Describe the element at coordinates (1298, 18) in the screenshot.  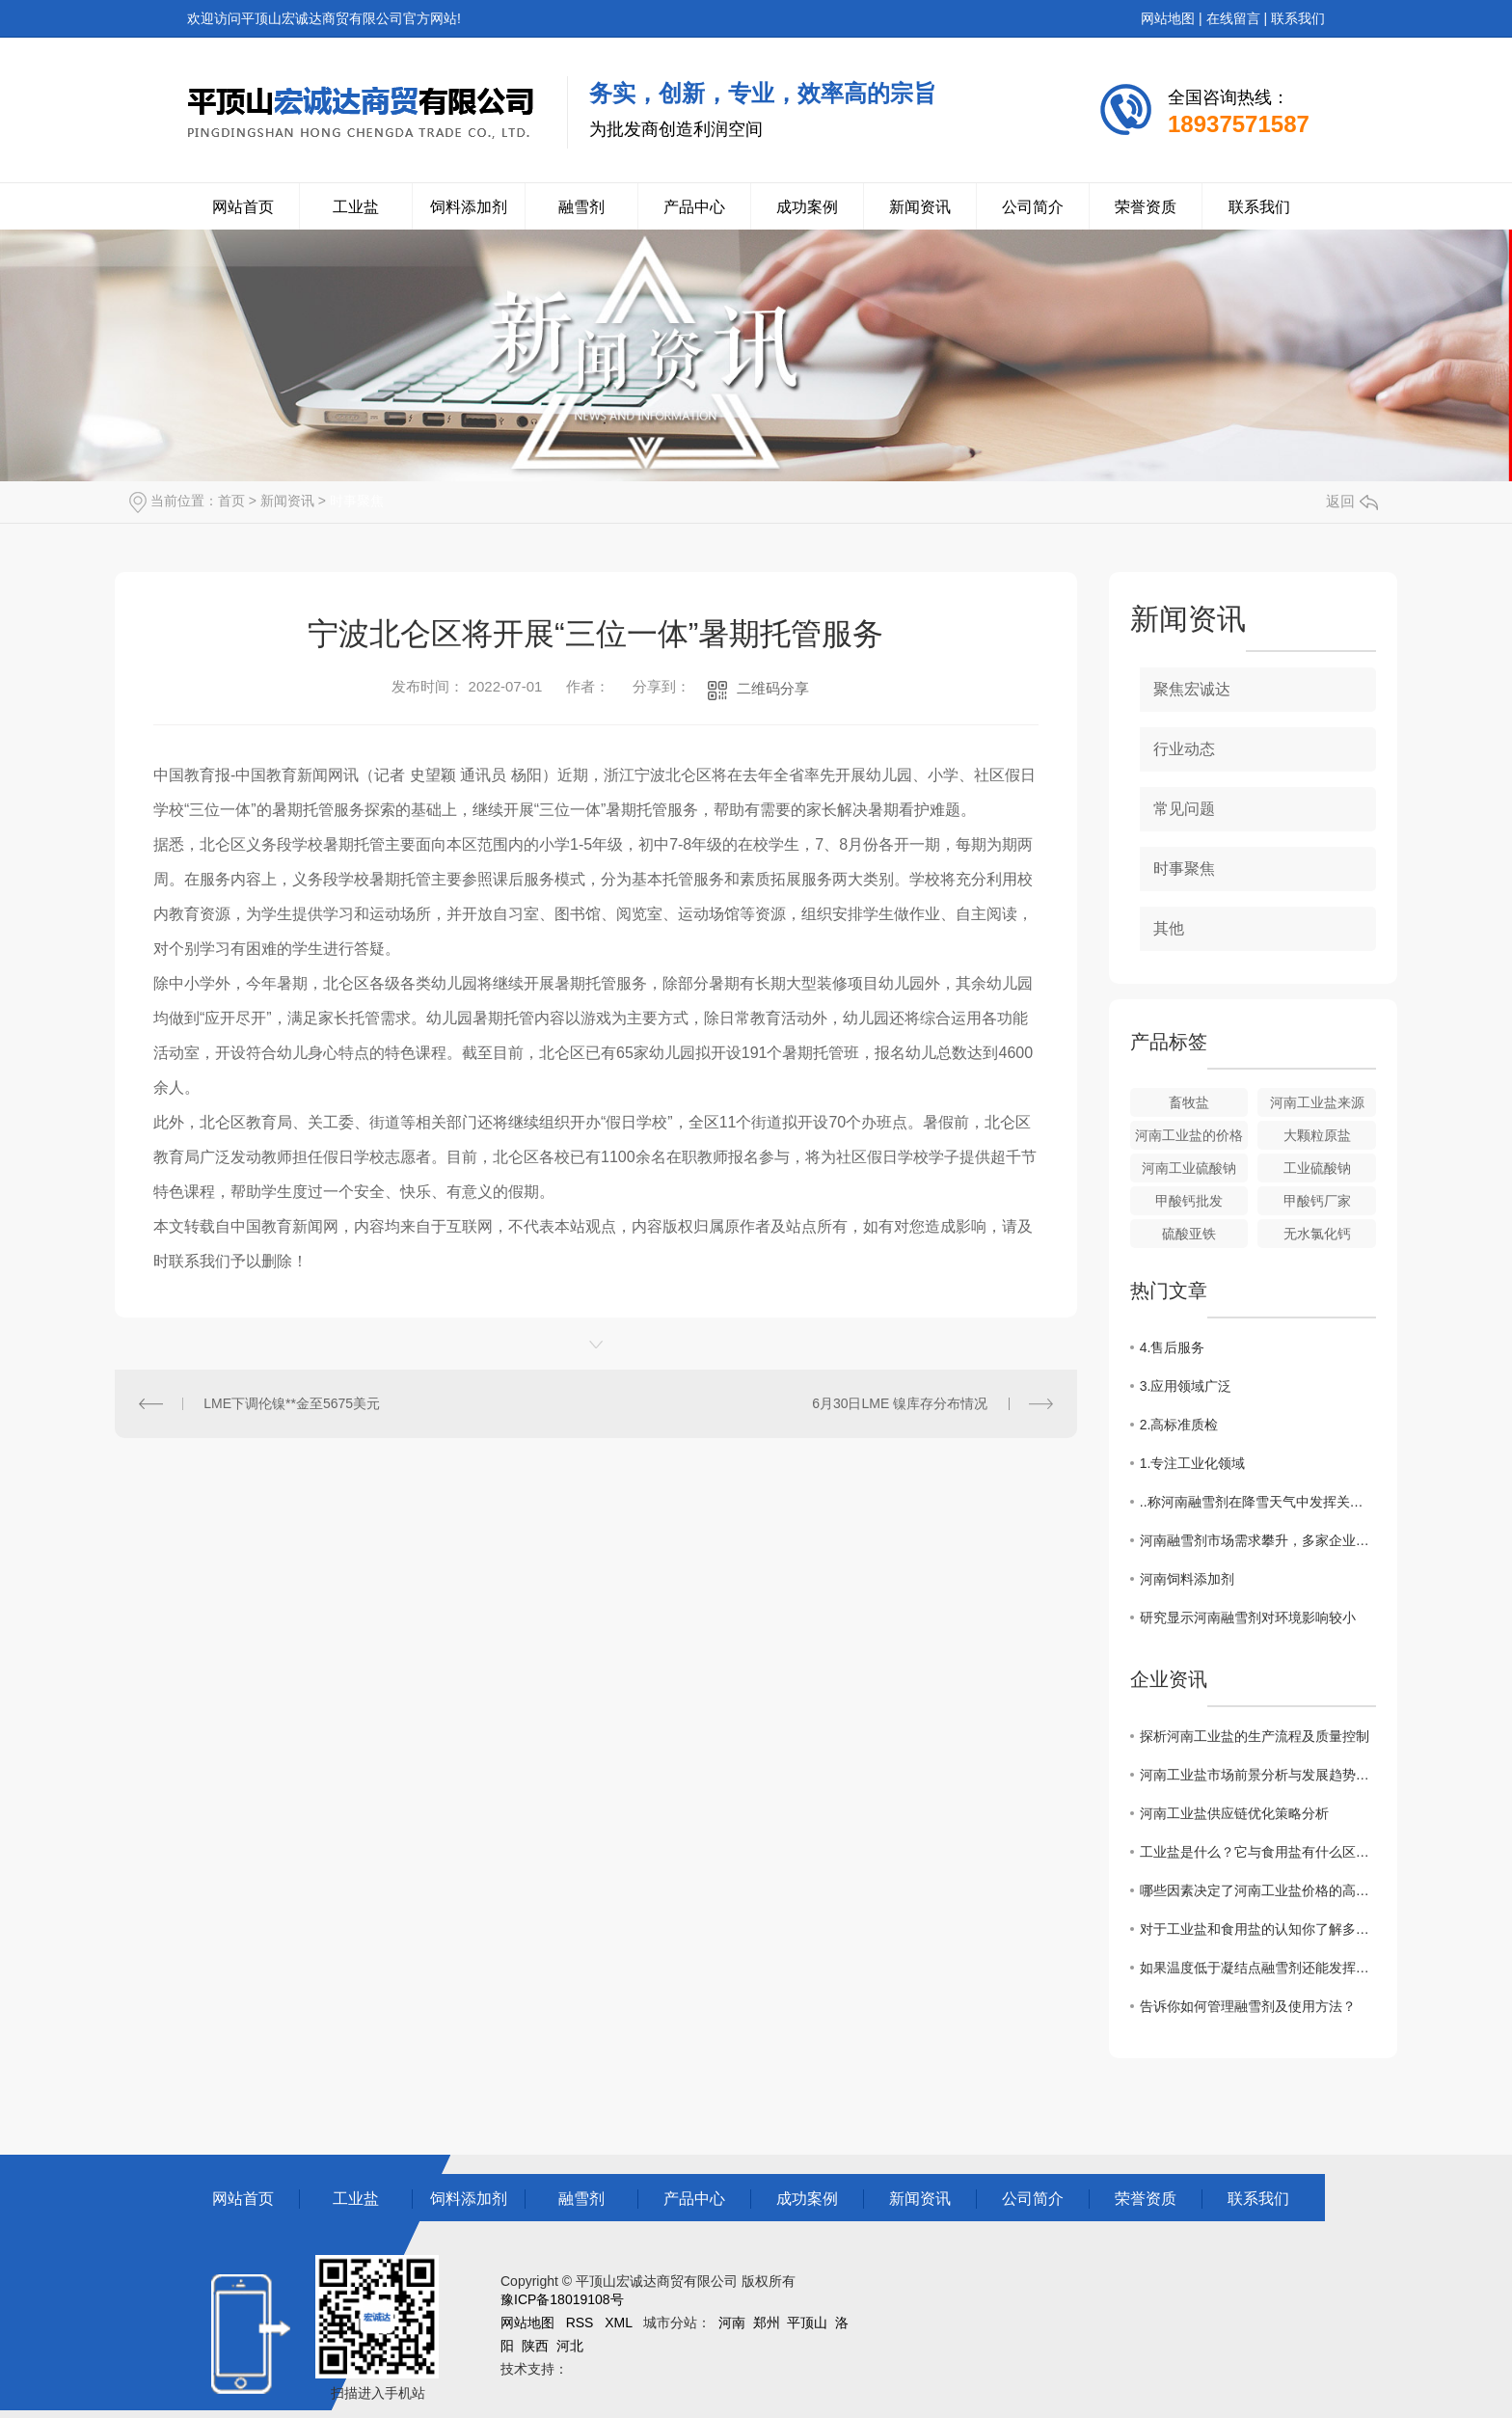
I see `联系我们` at that location.